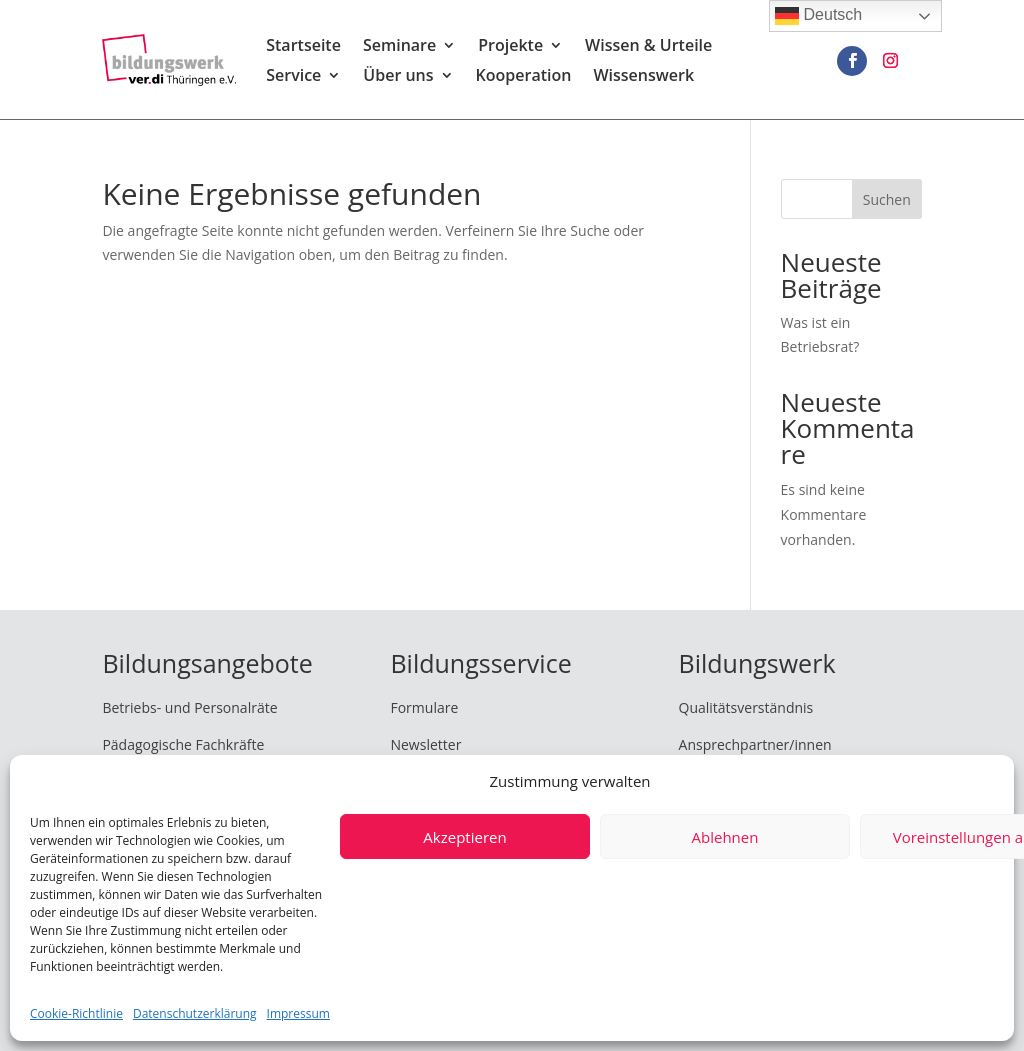 The image size is (1024, 1051). Describe the element at coordinates (818, 16) in the screenshot. I see `Deutsch` at that location.